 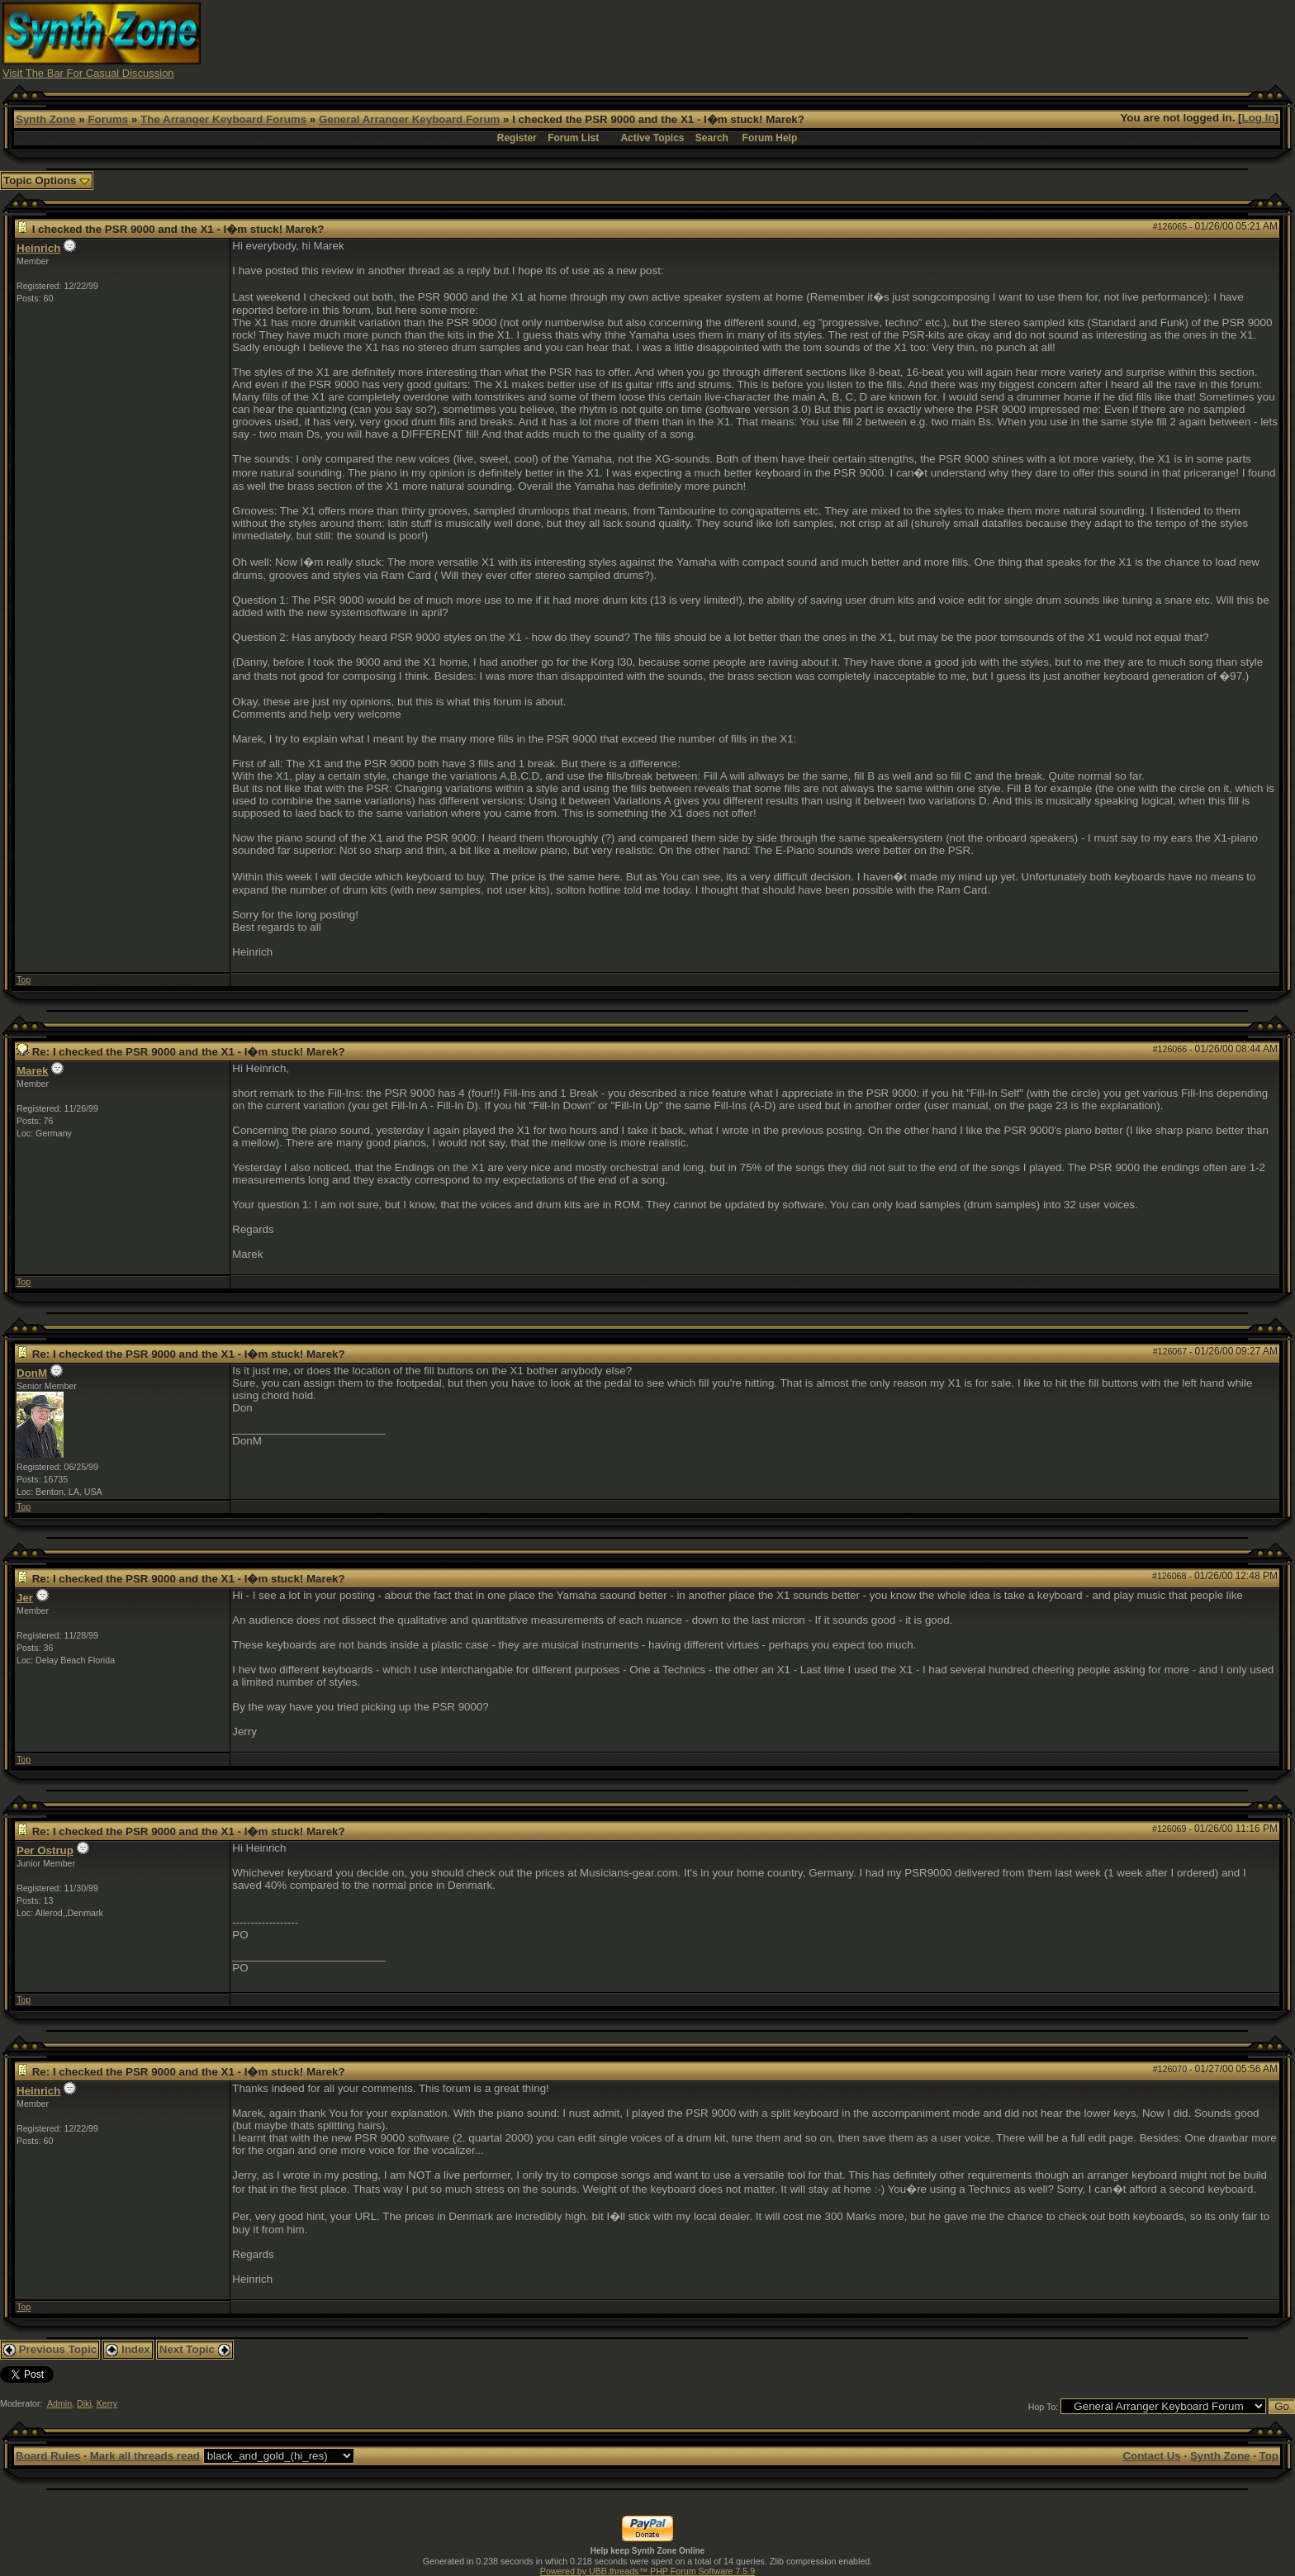 I want to click on Index, so click(x=128, y=2349).